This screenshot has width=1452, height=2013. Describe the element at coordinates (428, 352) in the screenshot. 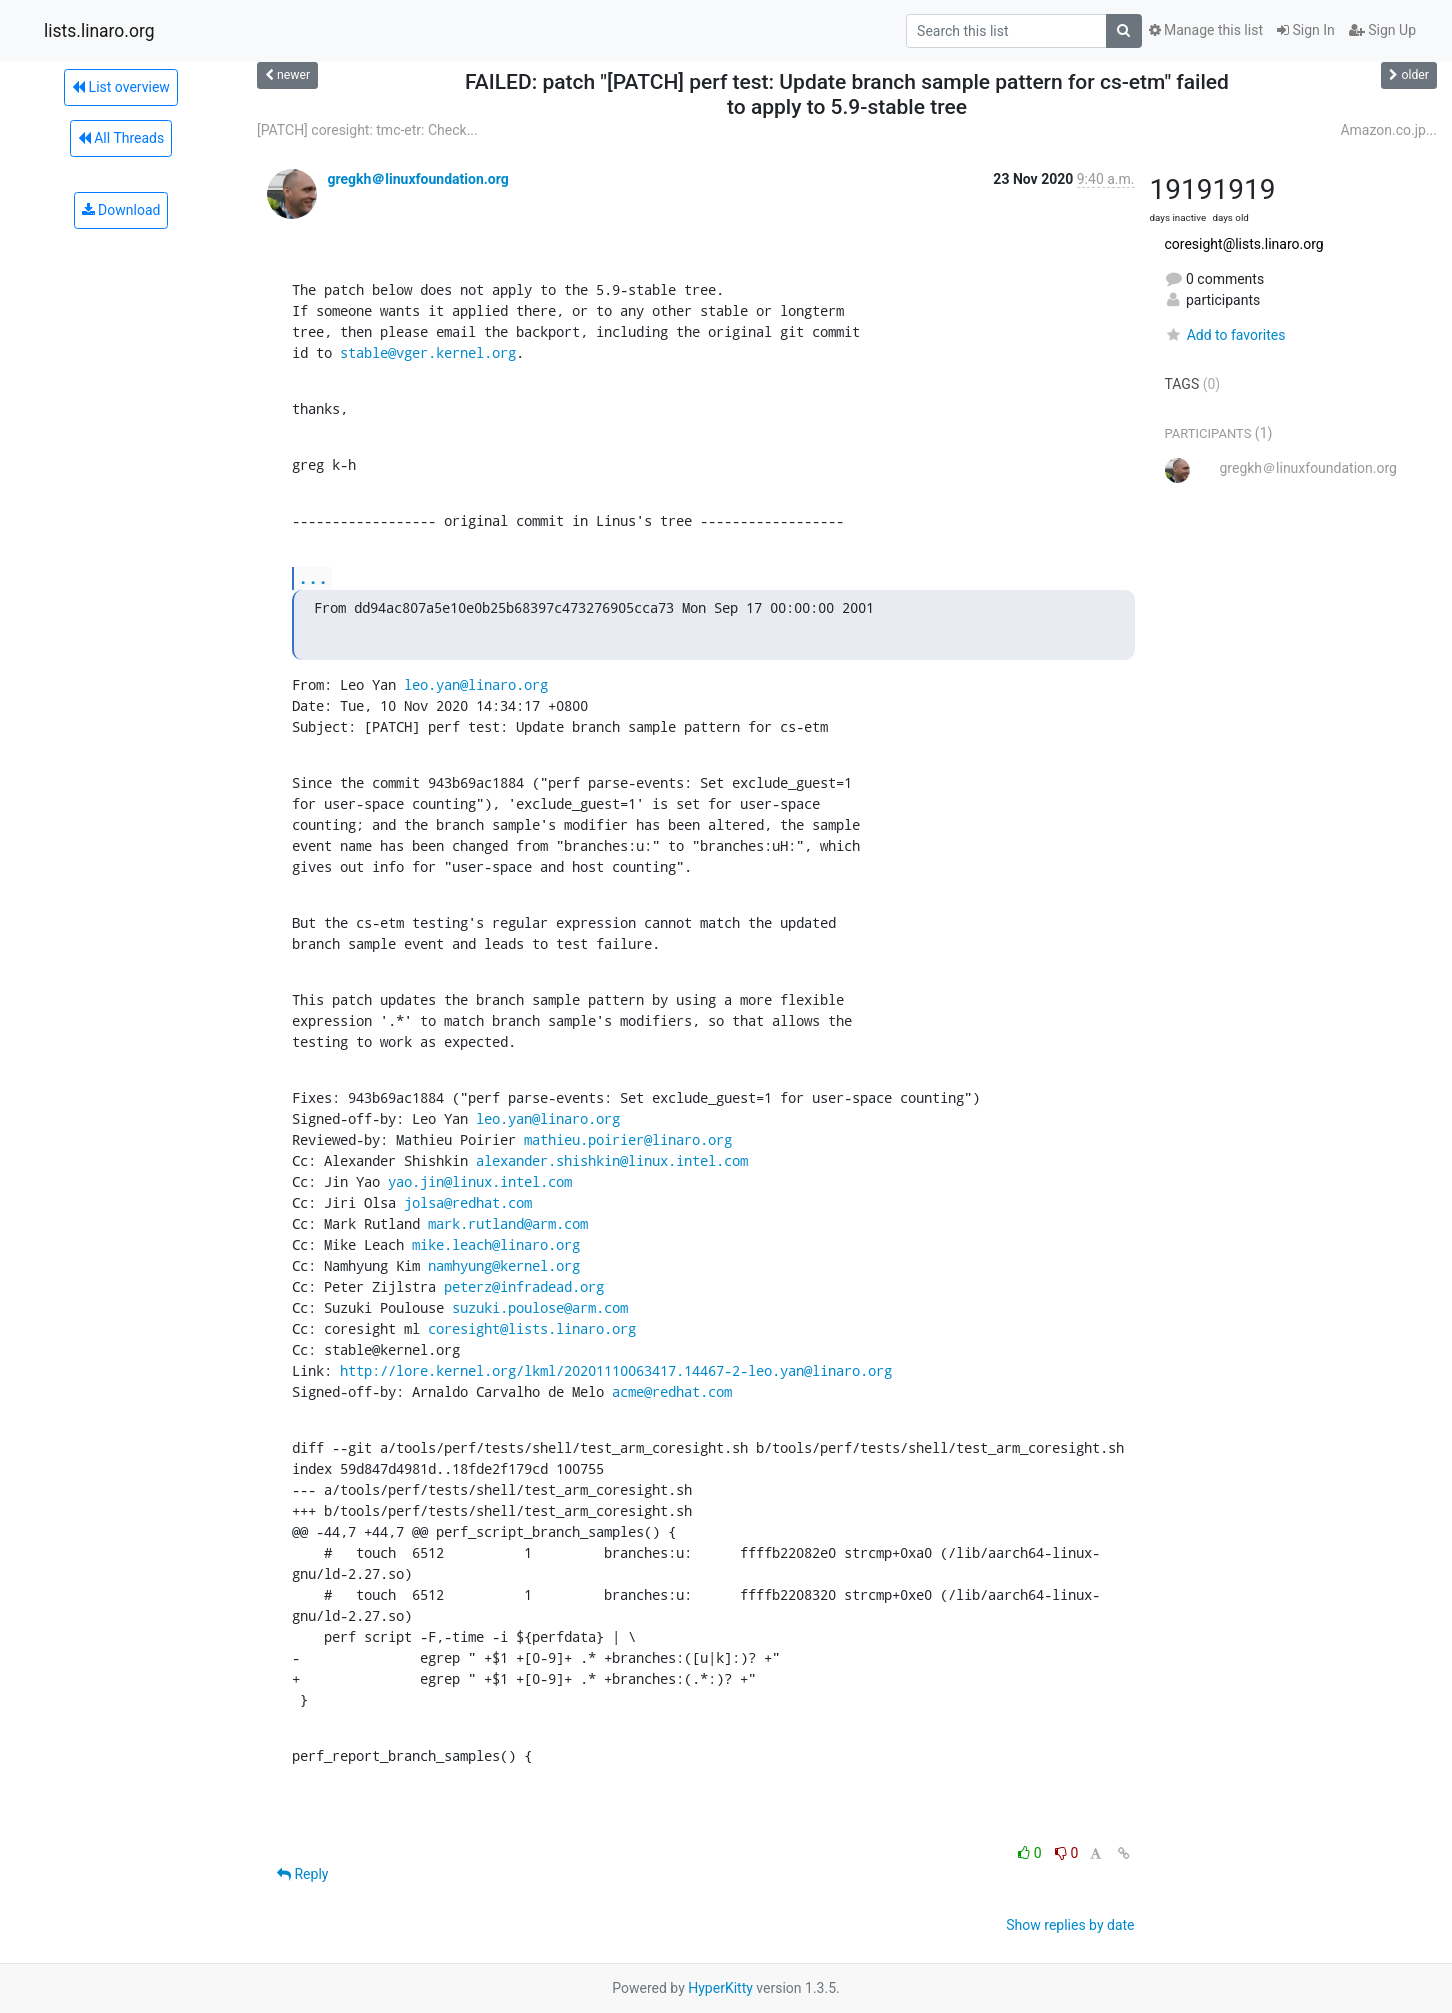

I see `stable@vger.kernel.org` at that location.